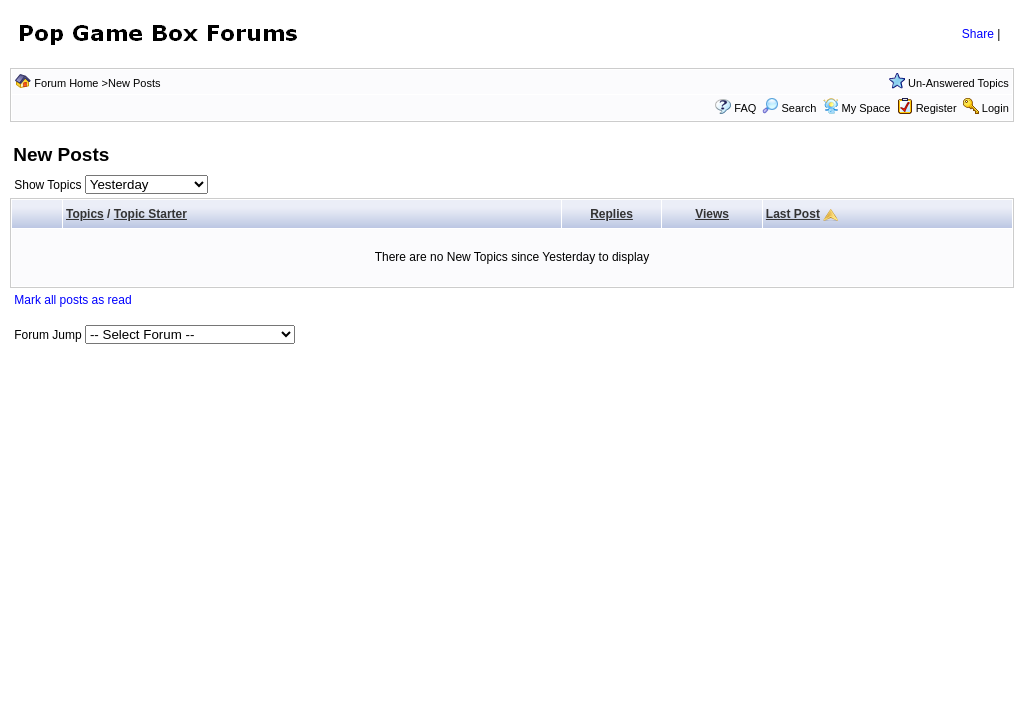 The width and height of the screenshot is (1024, 720). Describe the element at coordinates (72, 300) in the screenshot. I see `Mark all posts as read` at that location.